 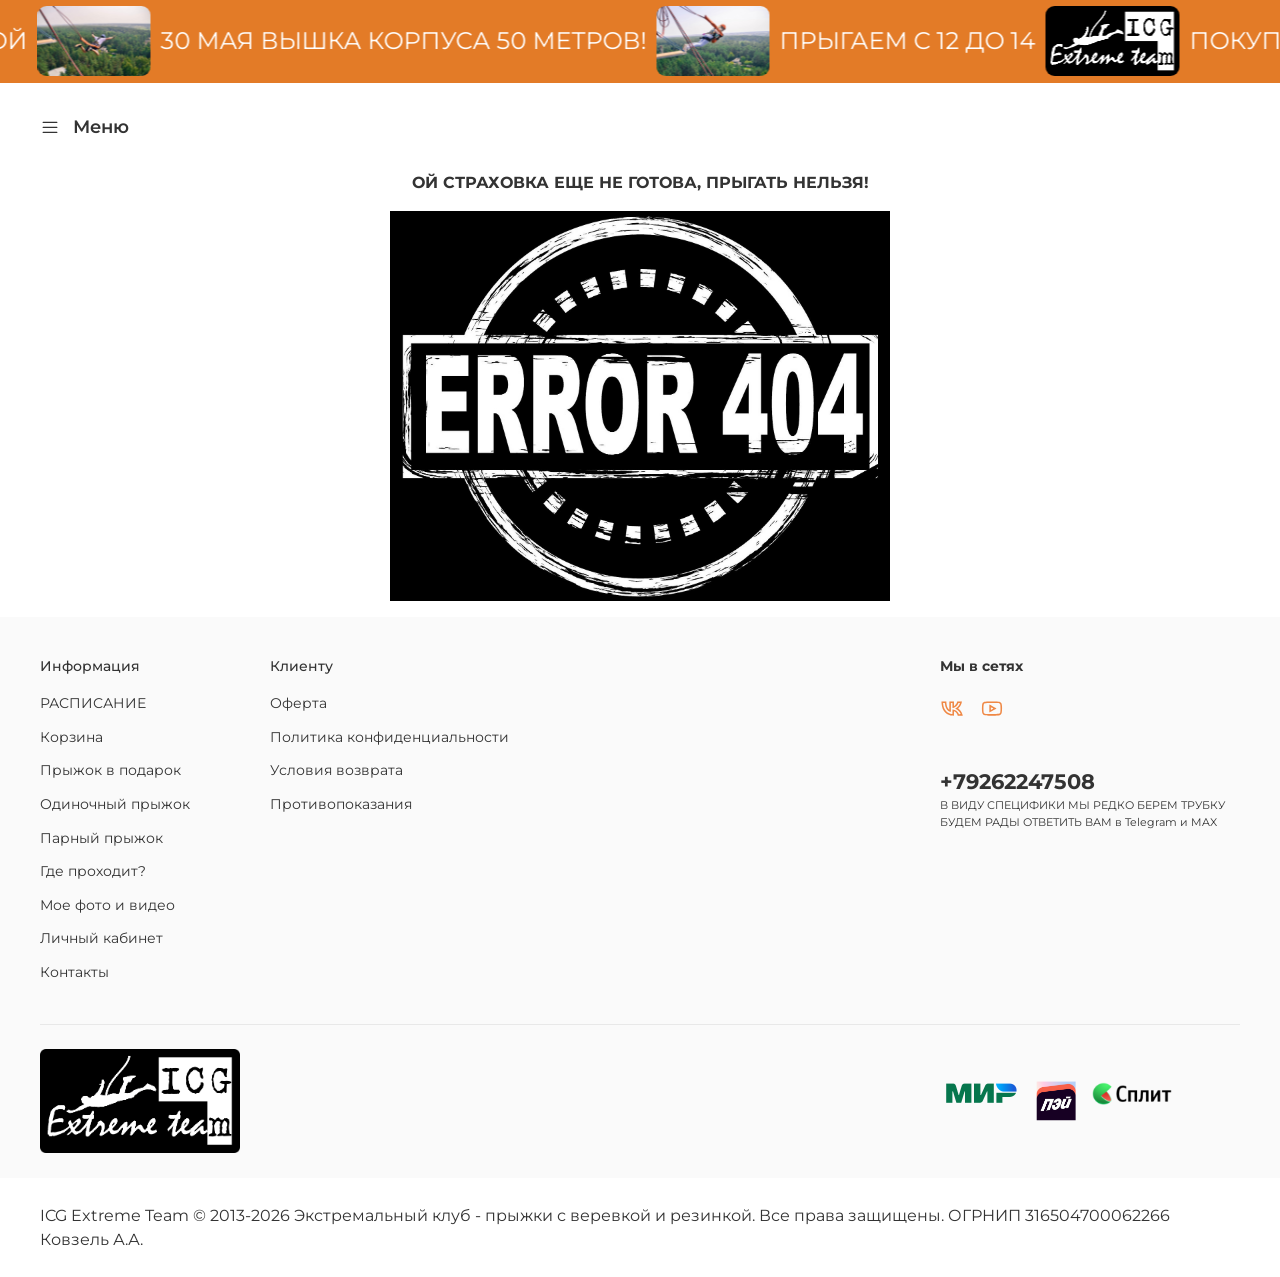 What do you see at coordinates (389, 737) in the screenshot?
I see `Политика конфиденциальности` at bounding box center [389, 737].